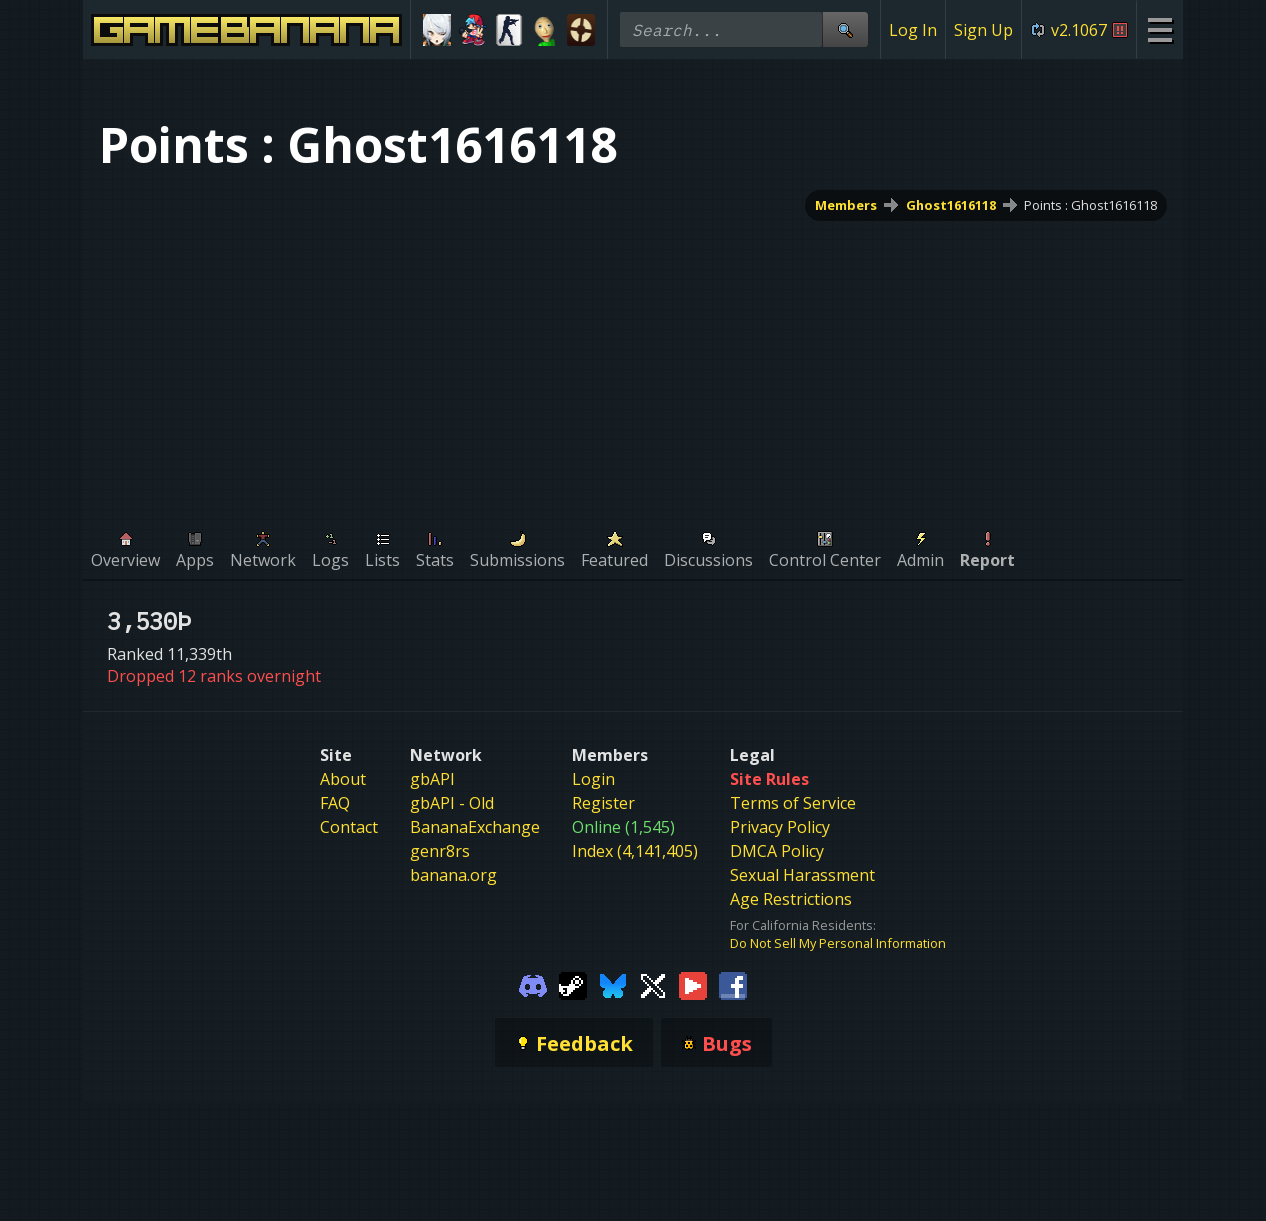  What do you see at coordinates (913, 30) in the screenshot?
I see `Log In` at bounding box center [913, 30].